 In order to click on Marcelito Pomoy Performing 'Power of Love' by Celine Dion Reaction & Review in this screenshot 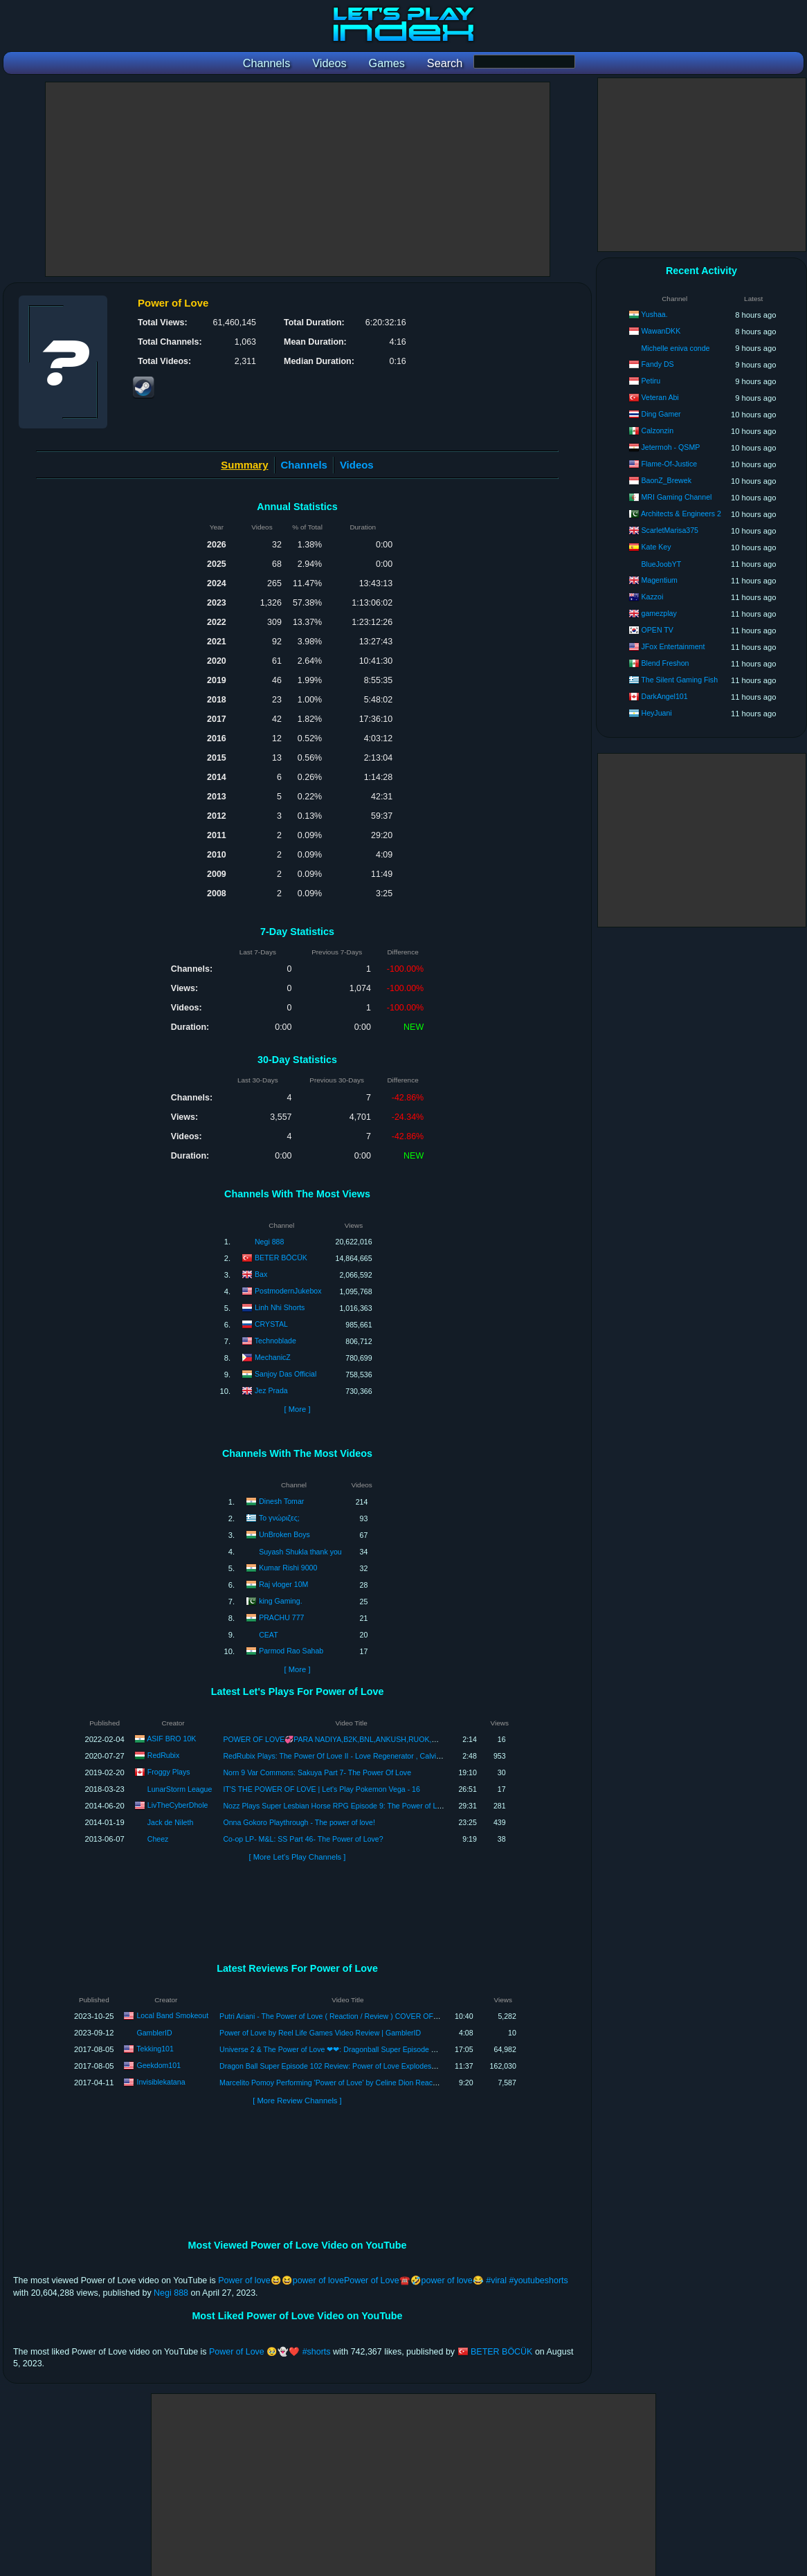, I will do `click(348, 2082)`.